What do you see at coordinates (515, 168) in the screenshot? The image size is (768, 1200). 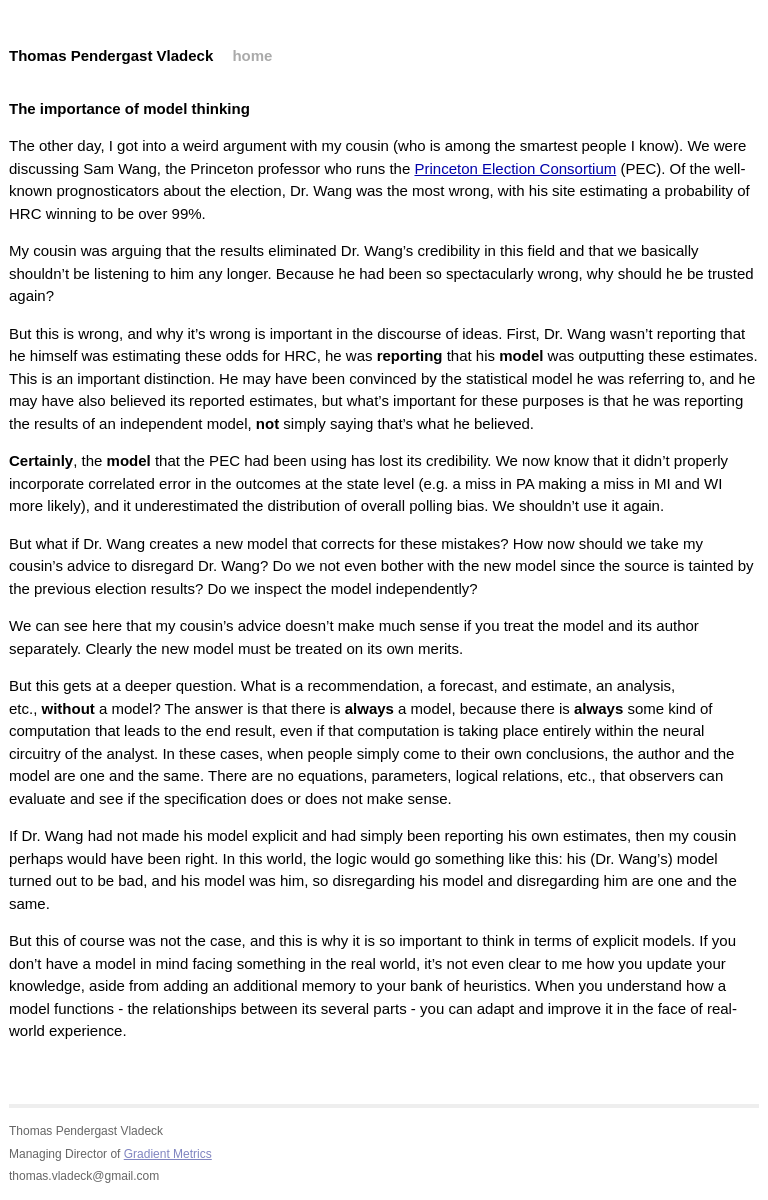 I see `Princeton Election Consortium` at bounding box center [515, 168].